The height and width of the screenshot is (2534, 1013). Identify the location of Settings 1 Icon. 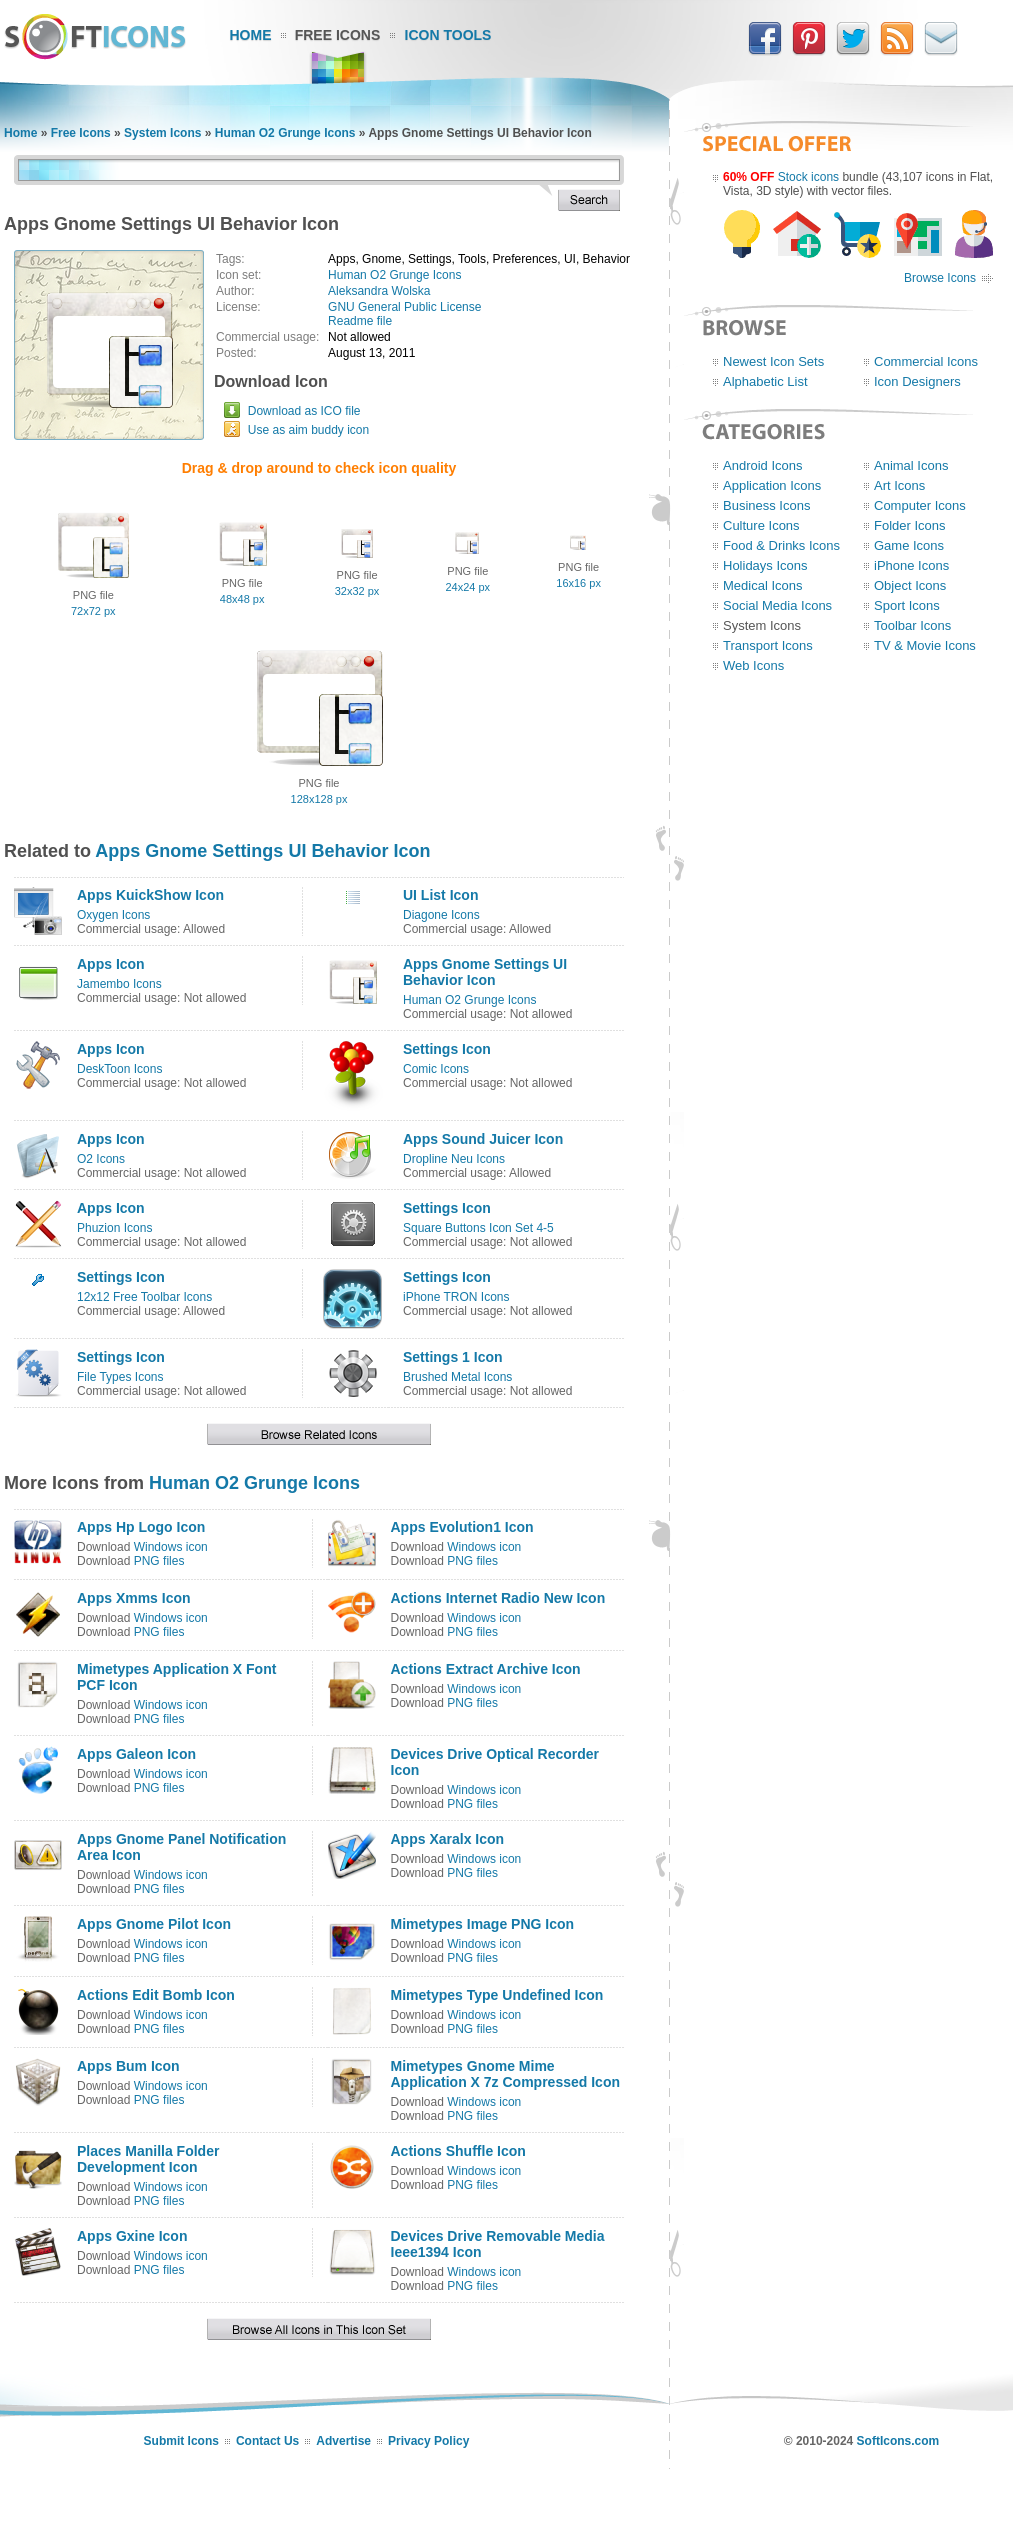
(453, 1357).